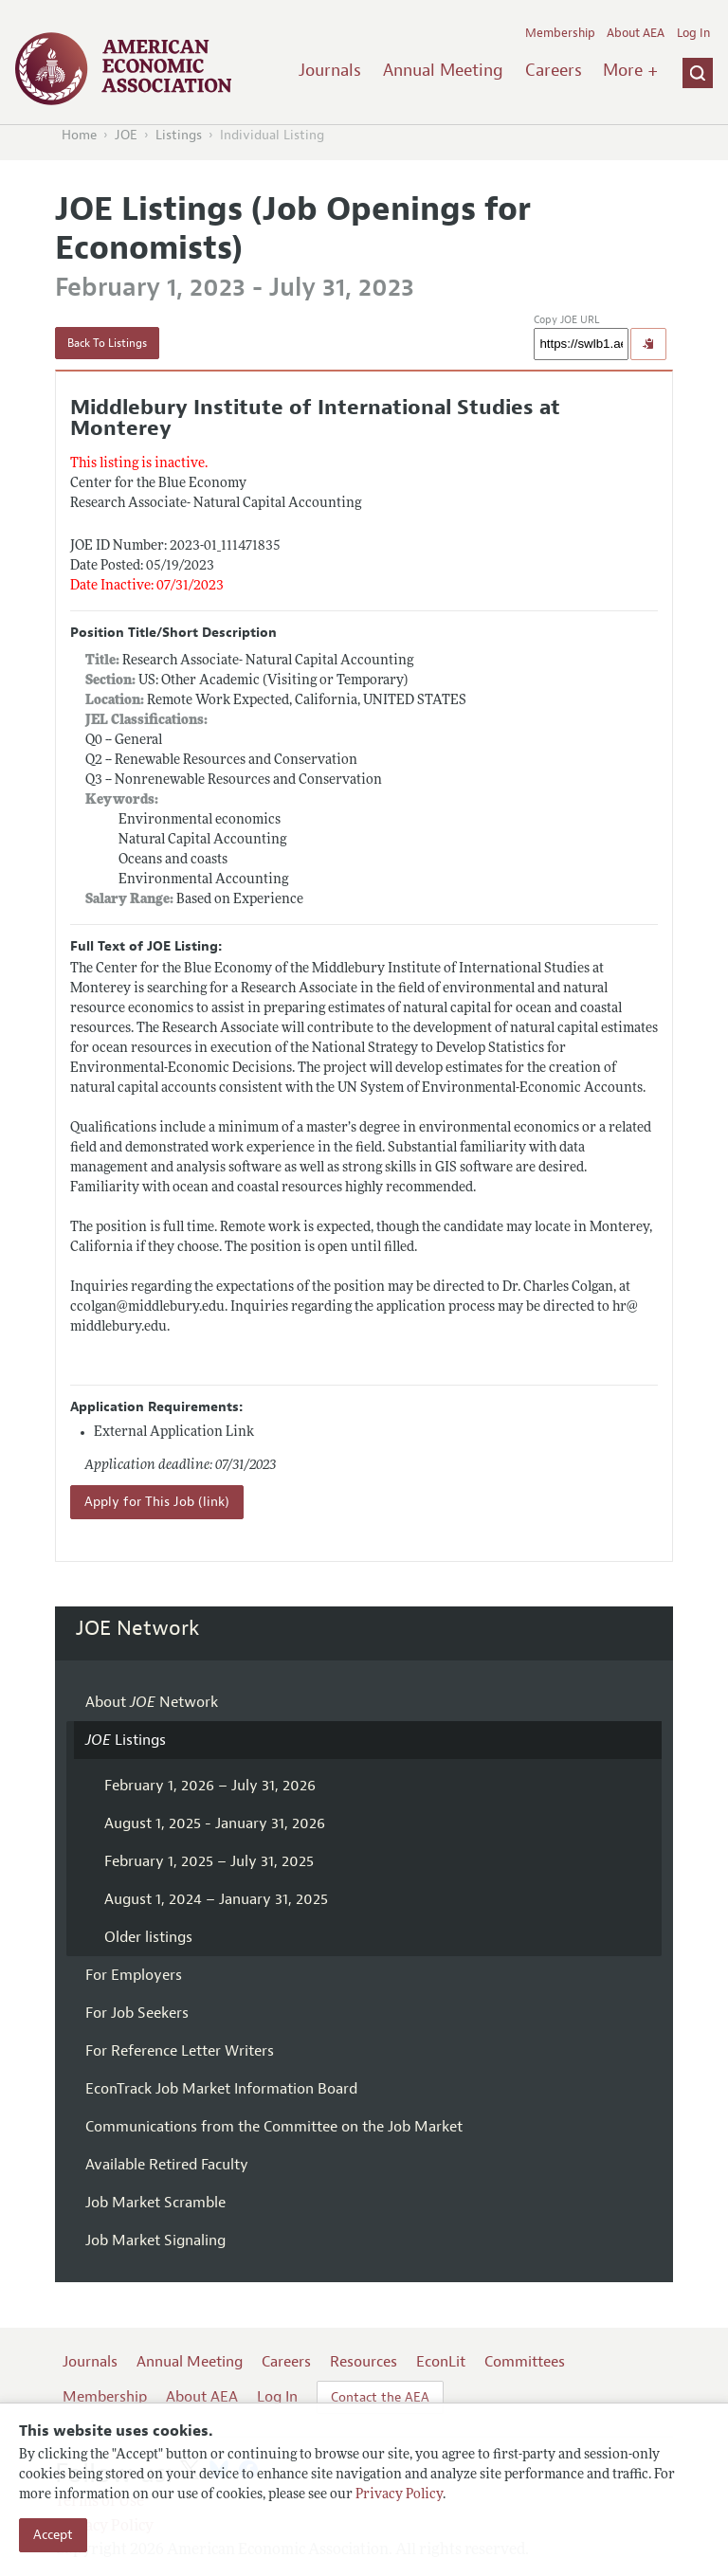  Describe the element at coordinates (79, 135) in the screenshot. I see `Home` at that location.